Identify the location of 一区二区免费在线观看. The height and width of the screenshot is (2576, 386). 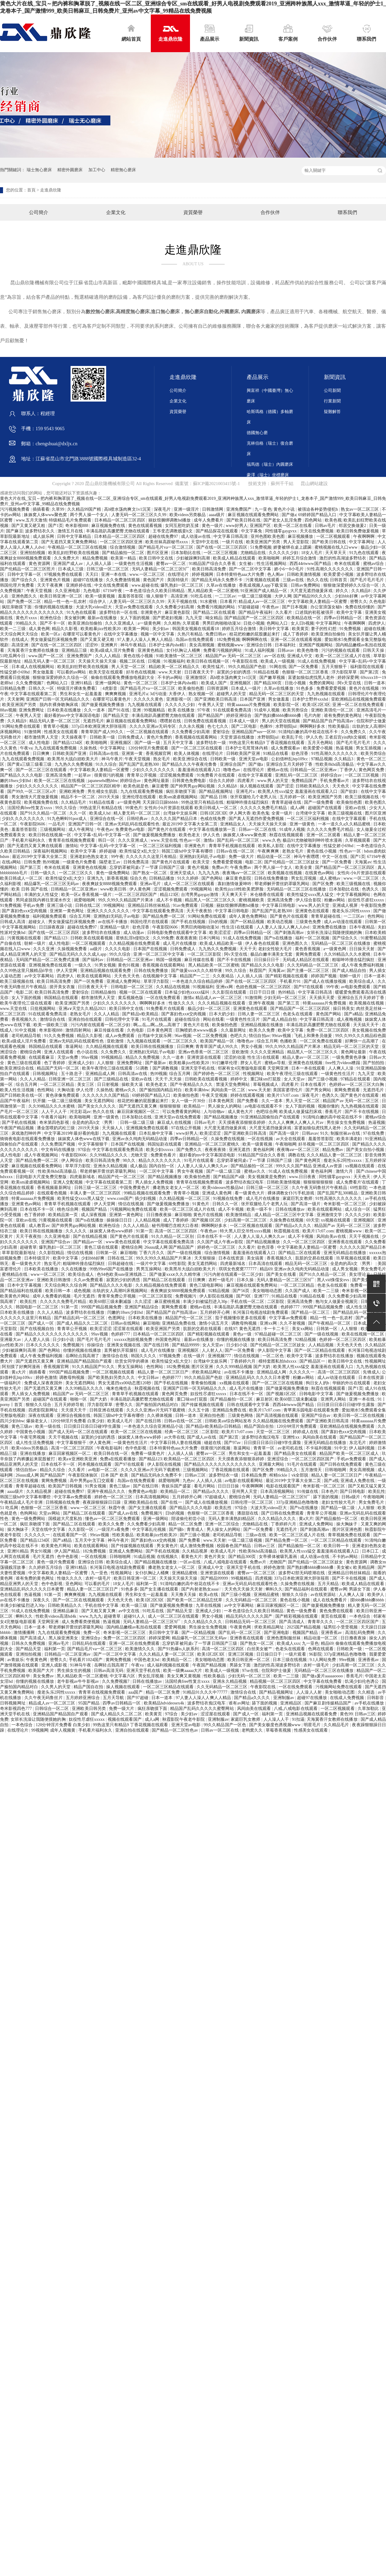
(321, 1041).